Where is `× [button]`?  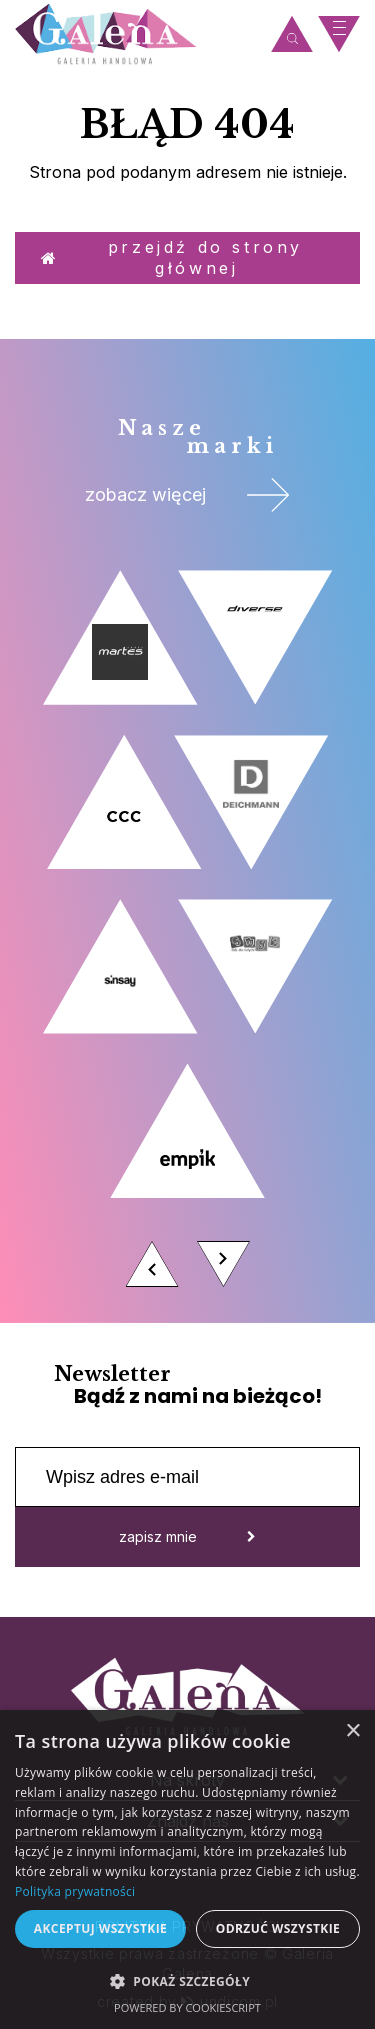
× [button] is located at coordinates (352, 1731).